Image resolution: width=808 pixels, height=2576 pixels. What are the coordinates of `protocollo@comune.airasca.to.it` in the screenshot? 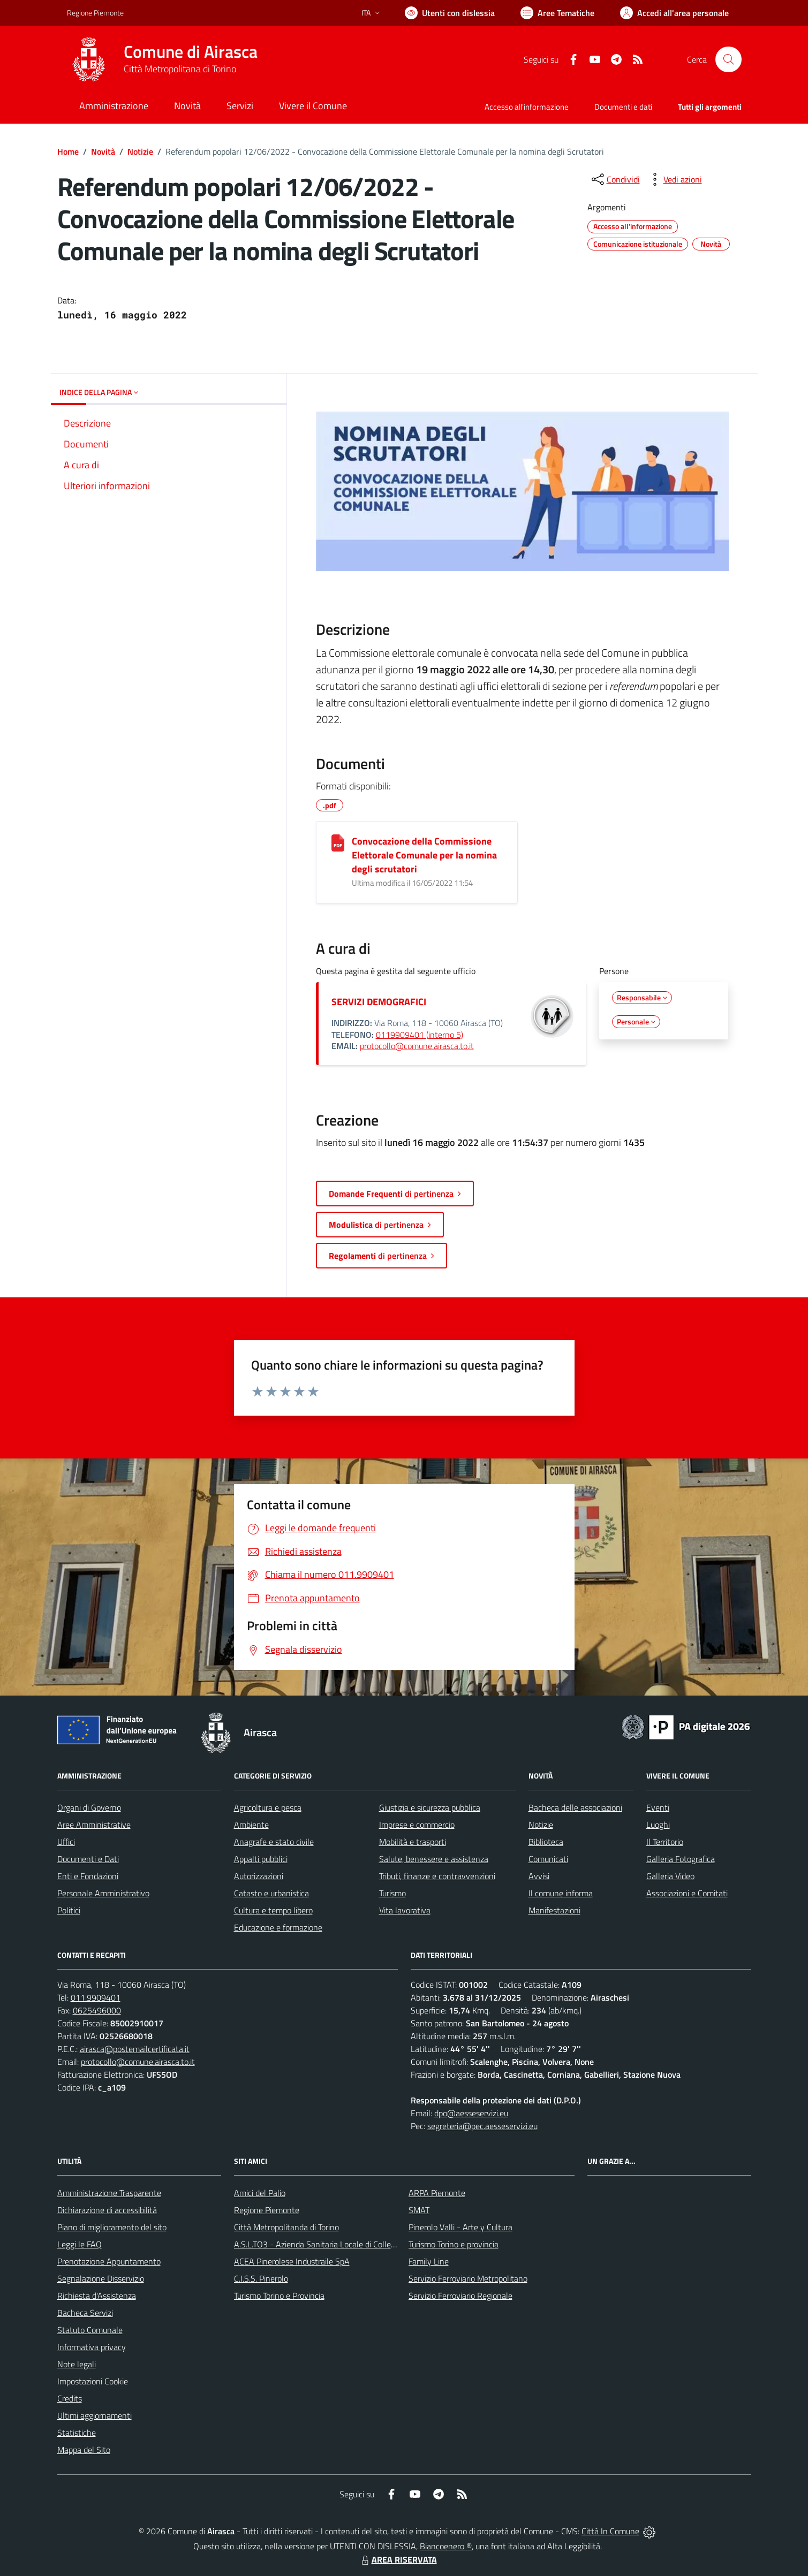 It's located at (417, 1045).